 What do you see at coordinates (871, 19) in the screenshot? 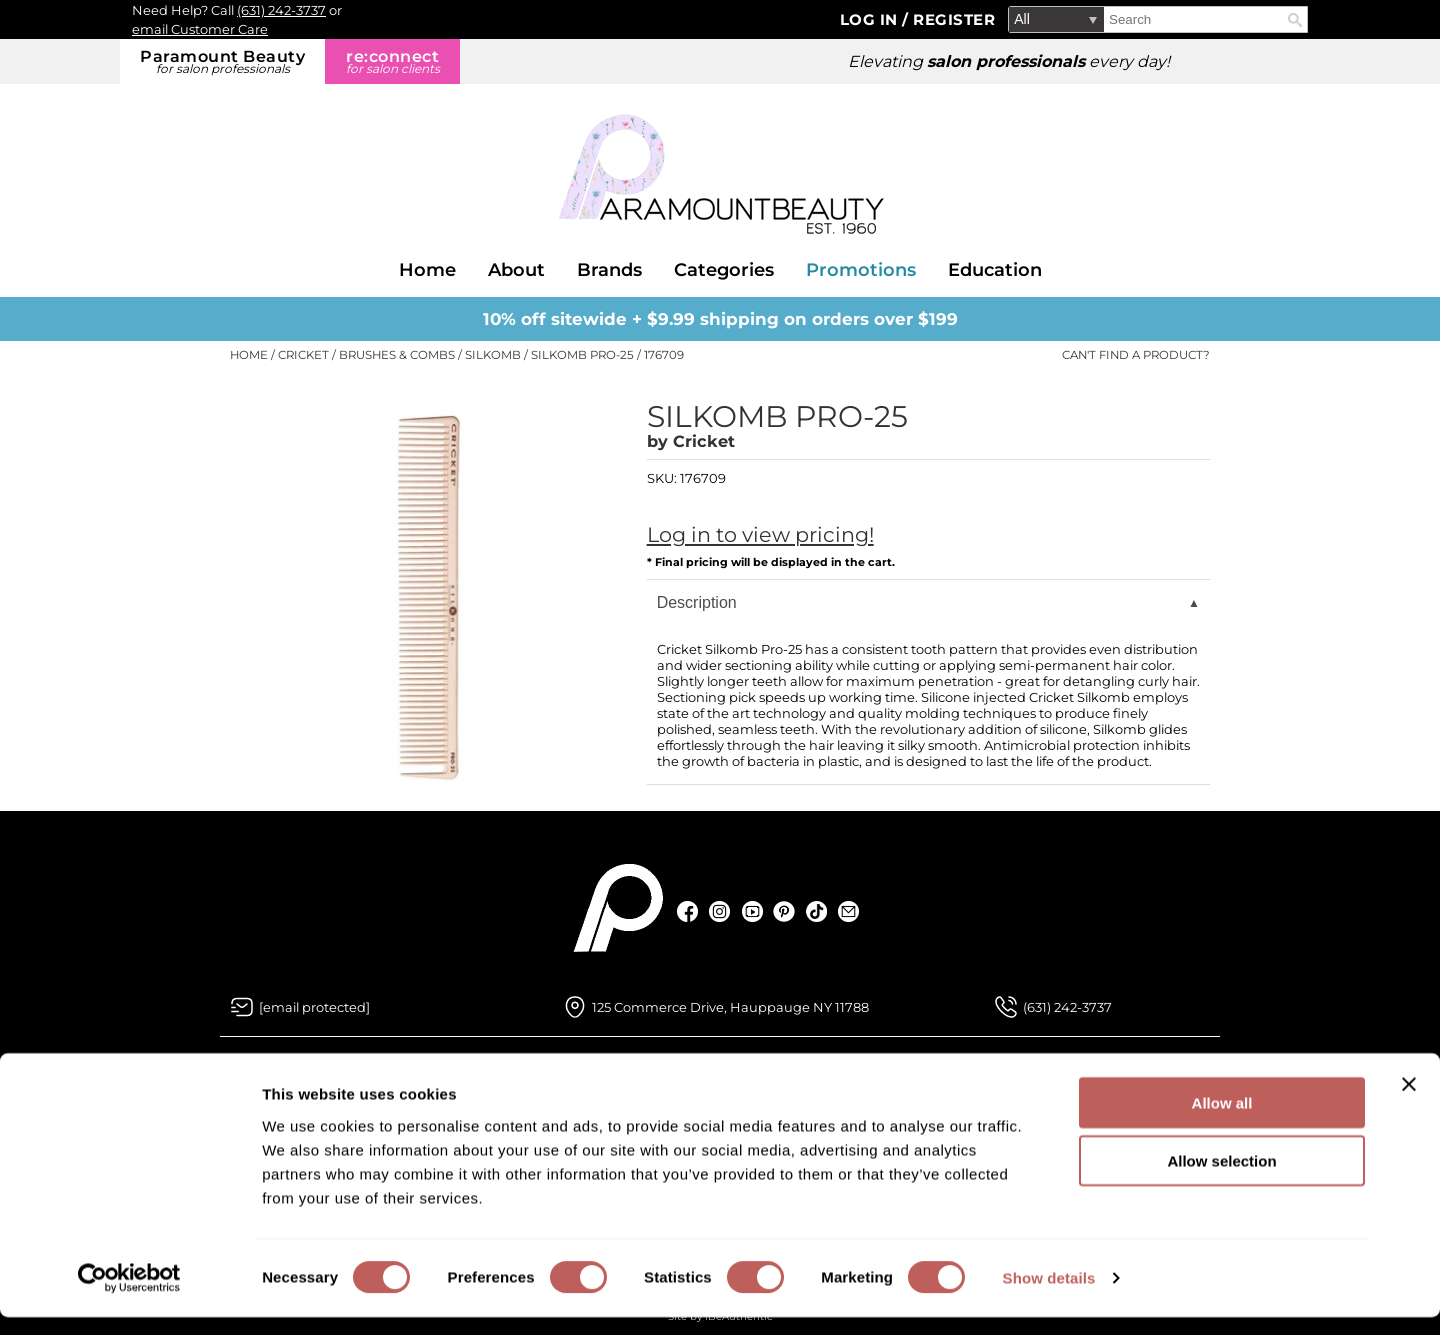
I see `Log In` at bounding box center [871, 19].